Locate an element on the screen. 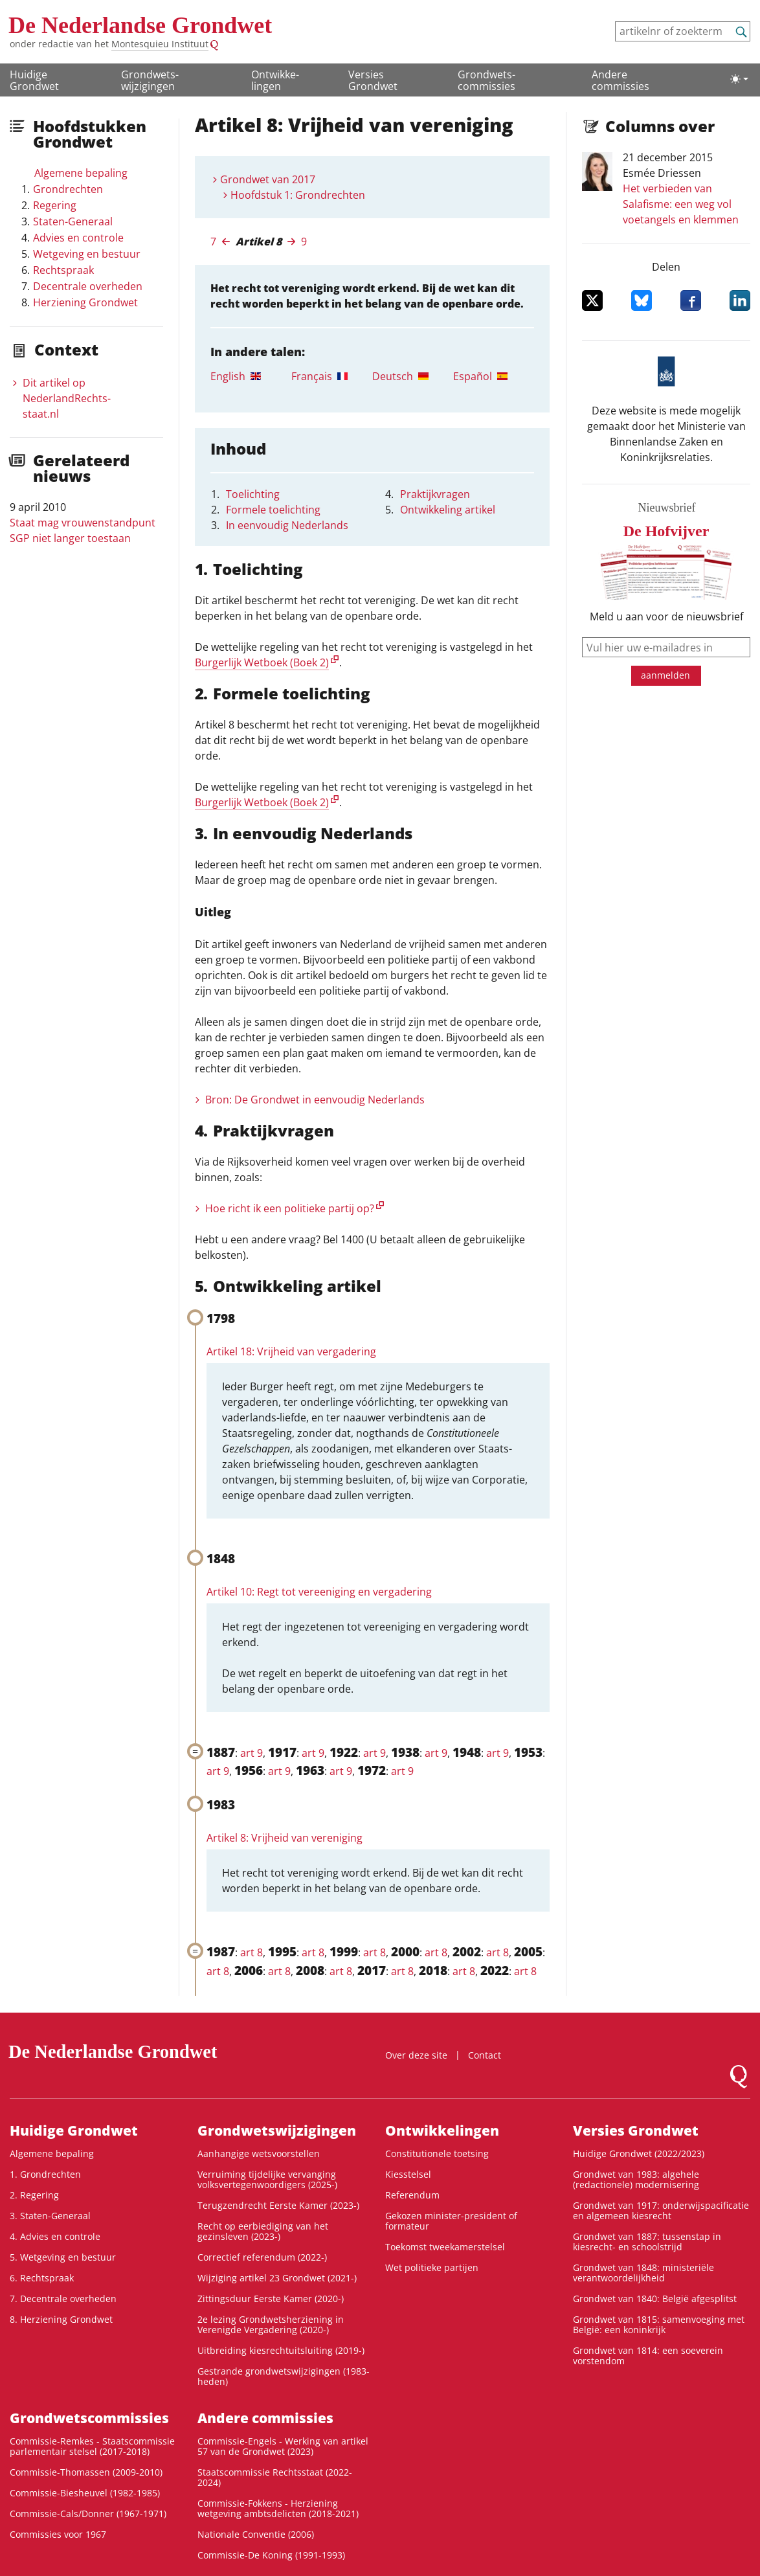 The height and width of the screenshot is (2576, 760). Grondwet van 1917: onderwijspacificatie en algemeen kiesrecht is located at coordinates (661, 2210).